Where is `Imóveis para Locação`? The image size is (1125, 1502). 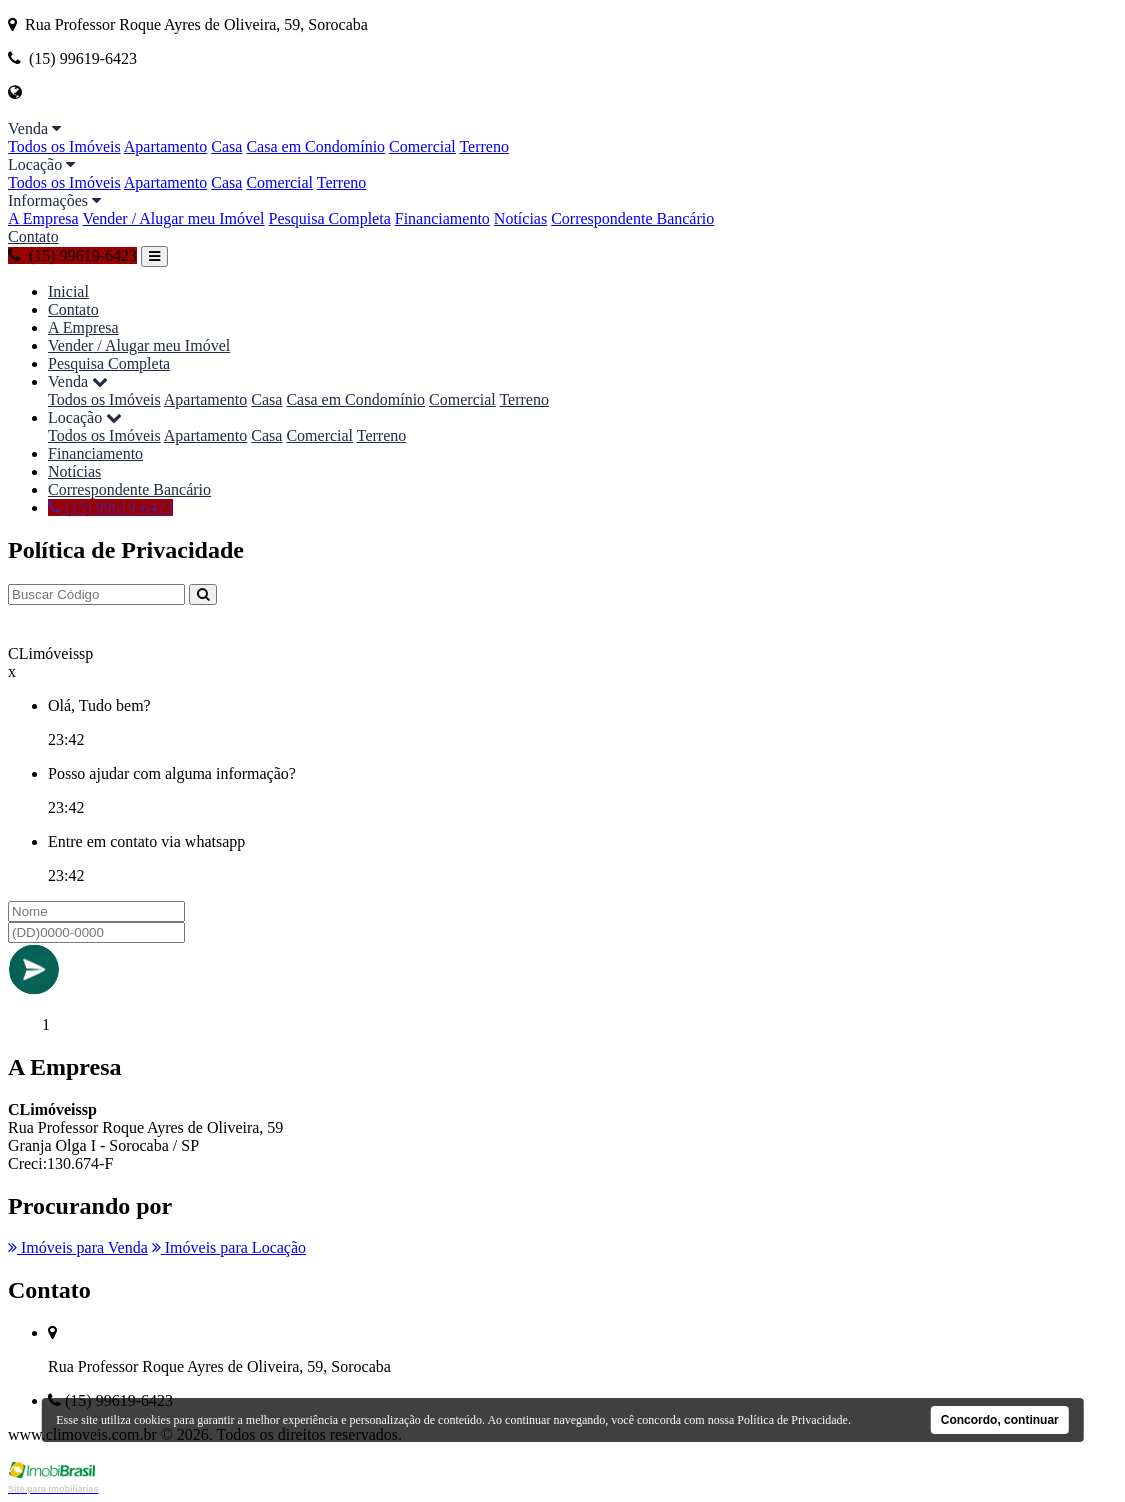 Imóveis para Locação is located at coordinates (229, 1247).